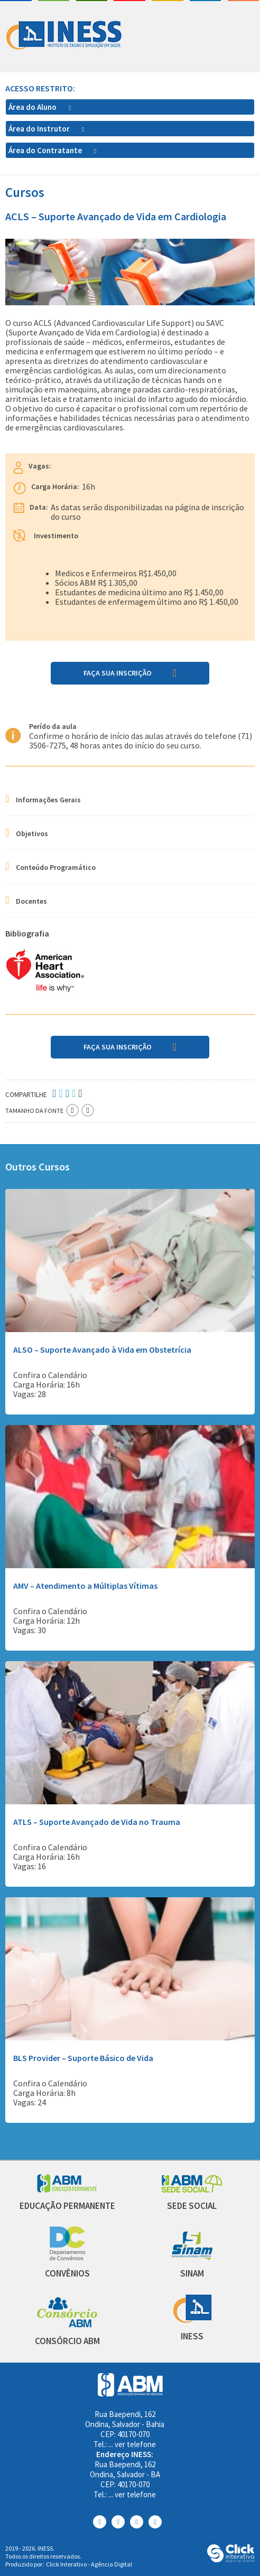 This screenshot has height=2576, width=260. Describe the element at coordinates (67, 2325) in the screenshot. I see `[Consórcio ABM]` at that location.